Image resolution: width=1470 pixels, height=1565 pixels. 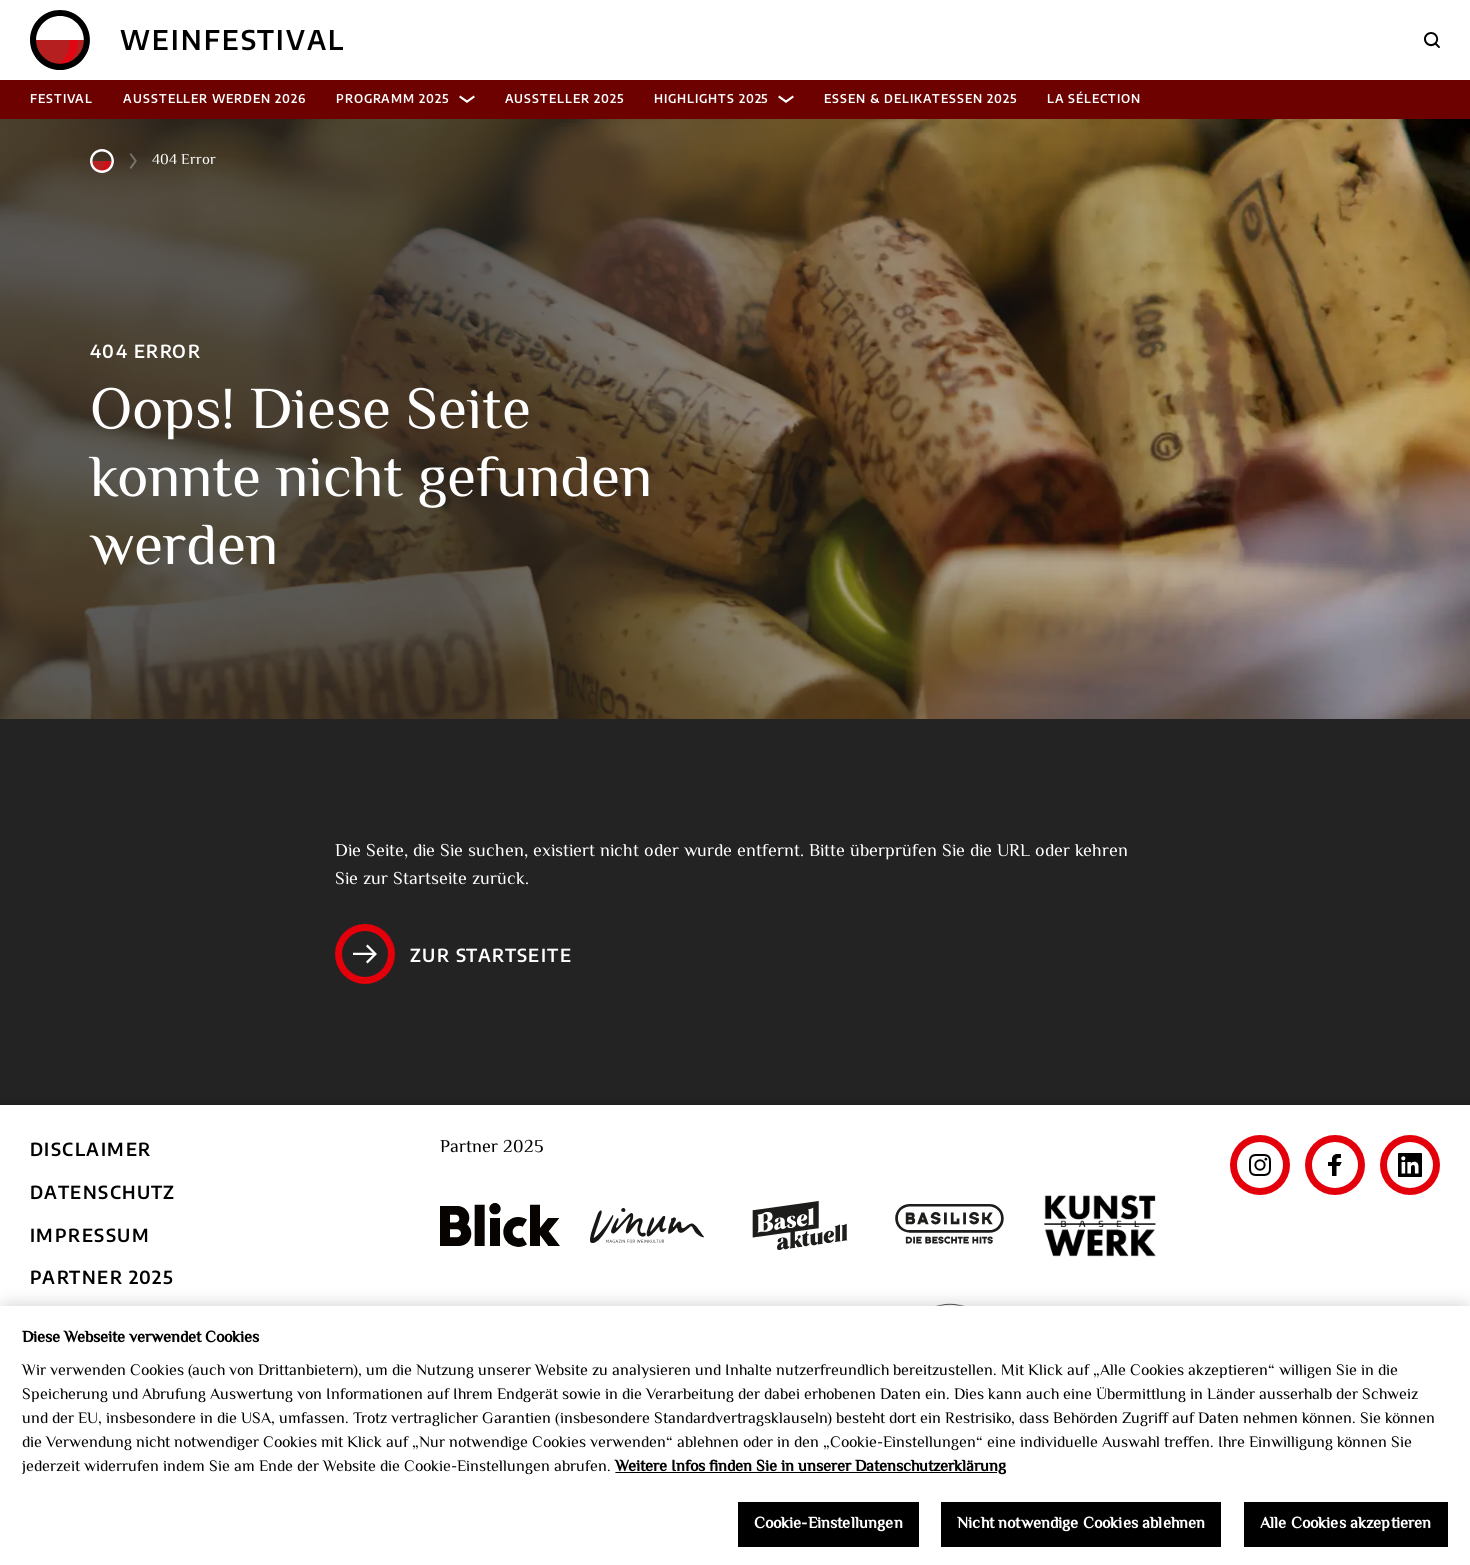 I want to click on Partner 2025, so click(x=102, y=1276).